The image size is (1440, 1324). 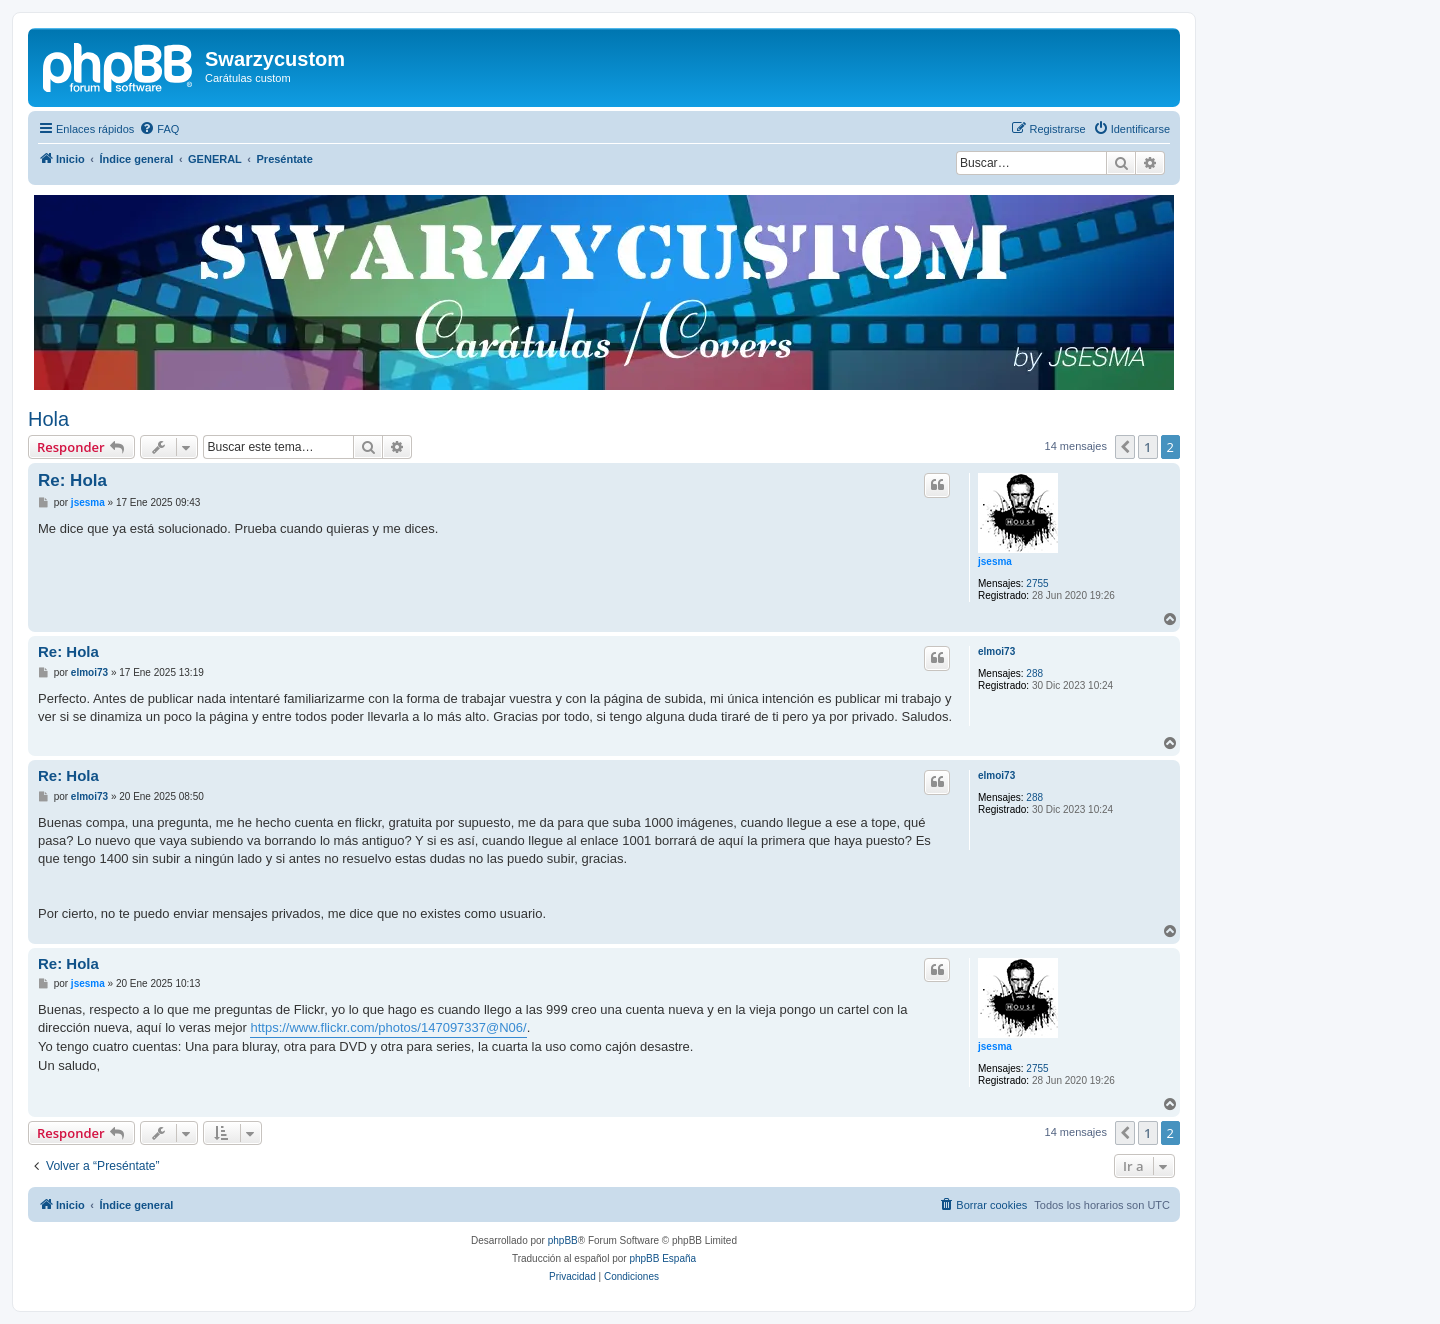 What do you see at coordinates (388, 1027) in the screenshot?
I see `https://www.flickr.com/photos/147097337@N06/` at bounding box center [388, 1027].